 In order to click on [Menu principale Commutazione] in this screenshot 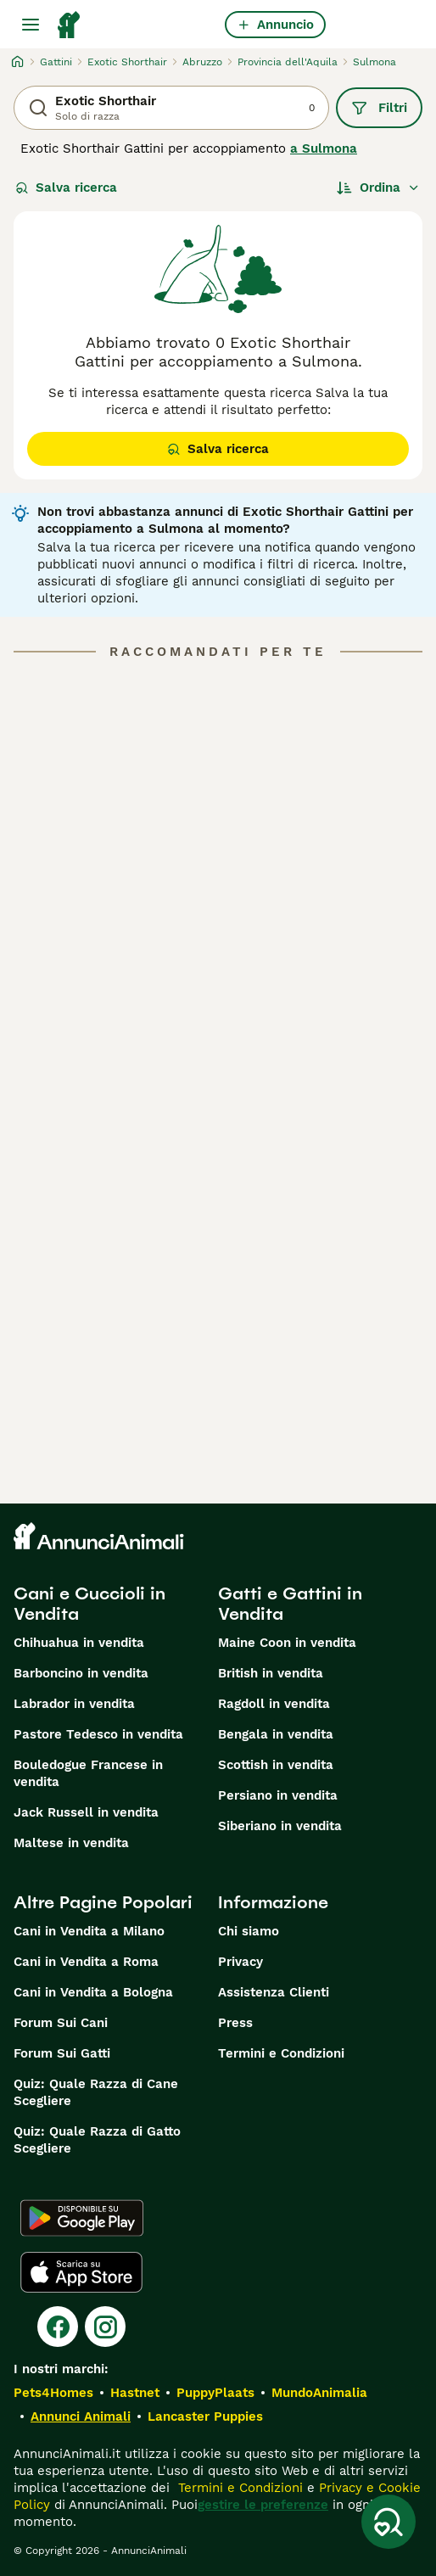, I will do `click(31, 25)`.